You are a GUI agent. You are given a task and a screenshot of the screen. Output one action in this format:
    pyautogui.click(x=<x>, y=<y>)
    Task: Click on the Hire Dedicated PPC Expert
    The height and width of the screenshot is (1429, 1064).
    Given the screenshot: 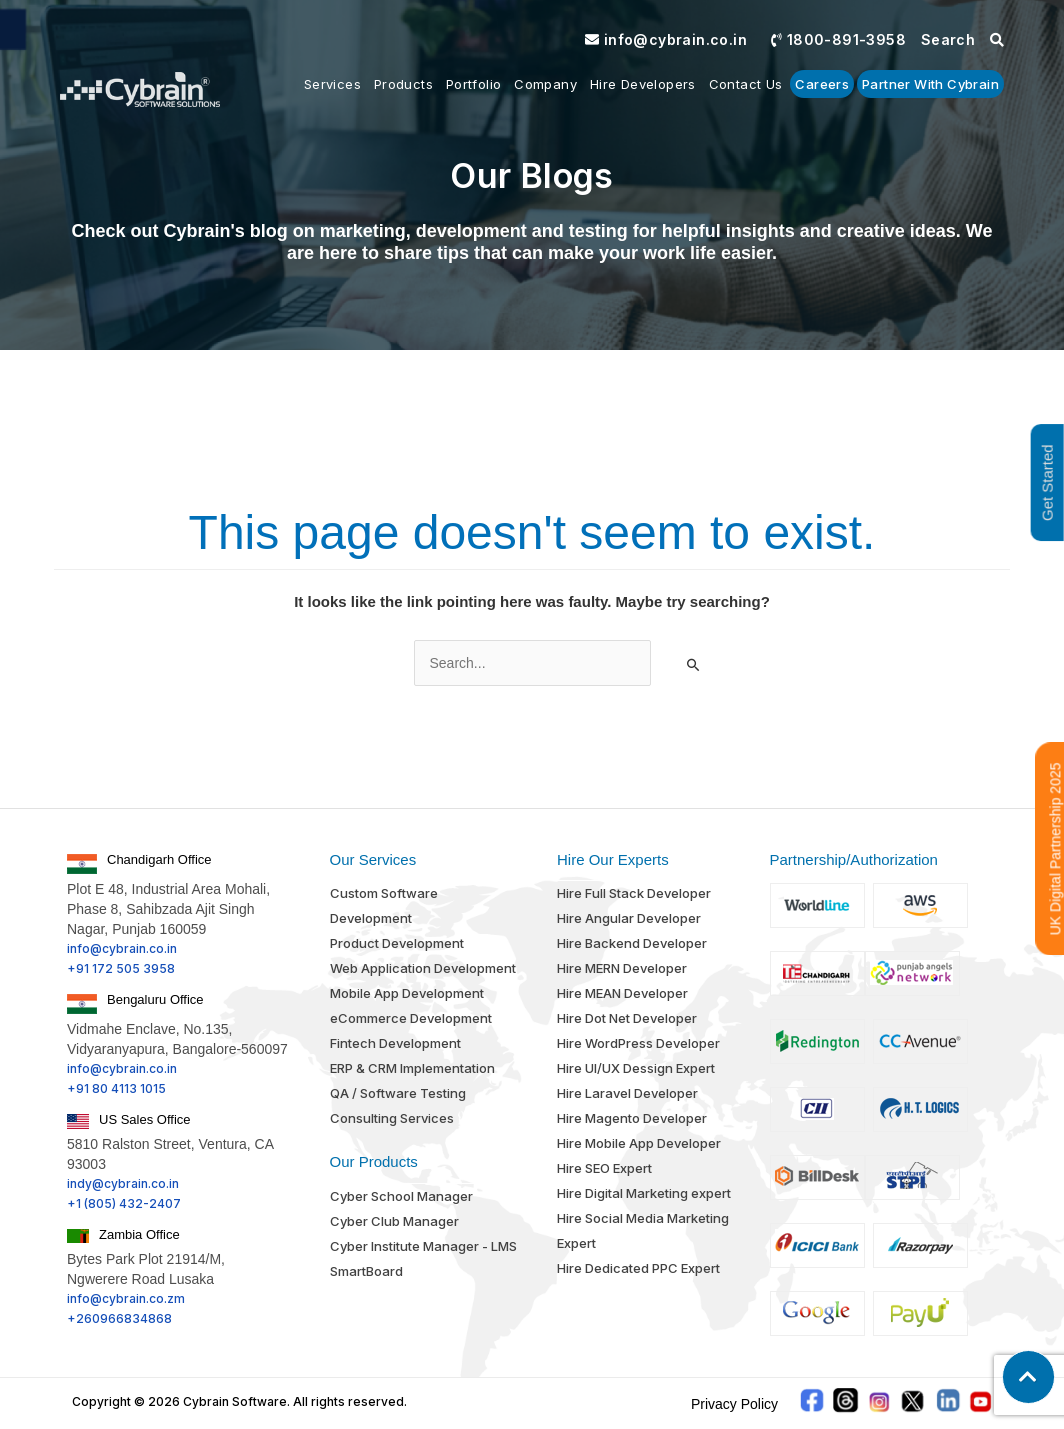 What is the action you would take?
    pyautogui.click(x=638, y=1268)
    